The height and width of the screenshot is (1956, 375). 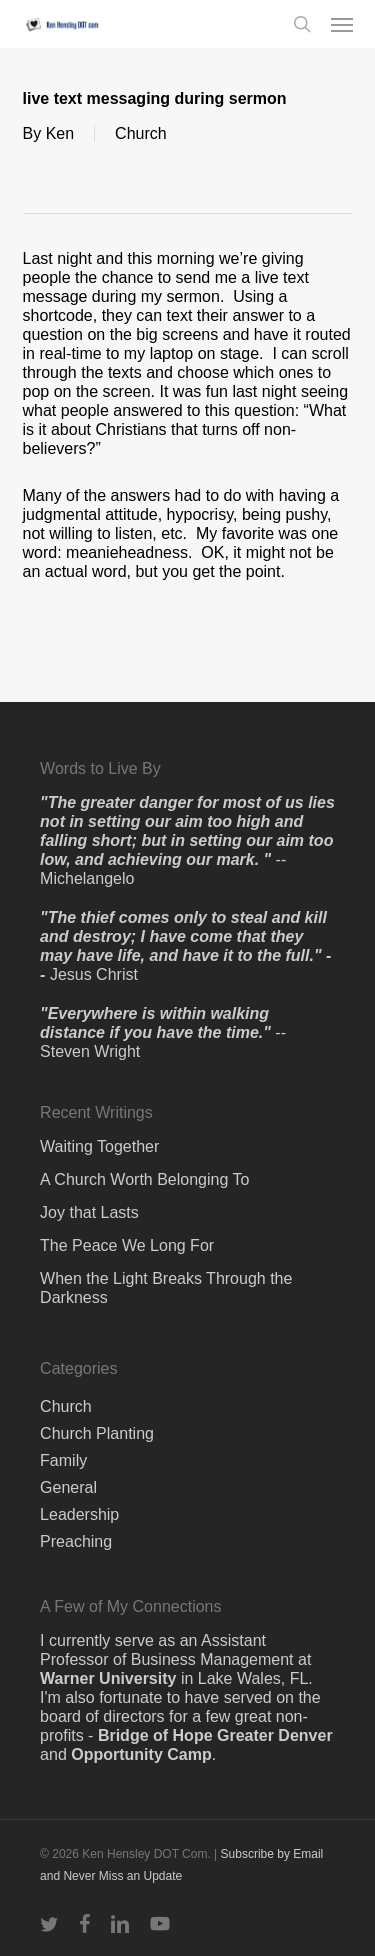 I want to click on Family, so click(x=63, y=1460).